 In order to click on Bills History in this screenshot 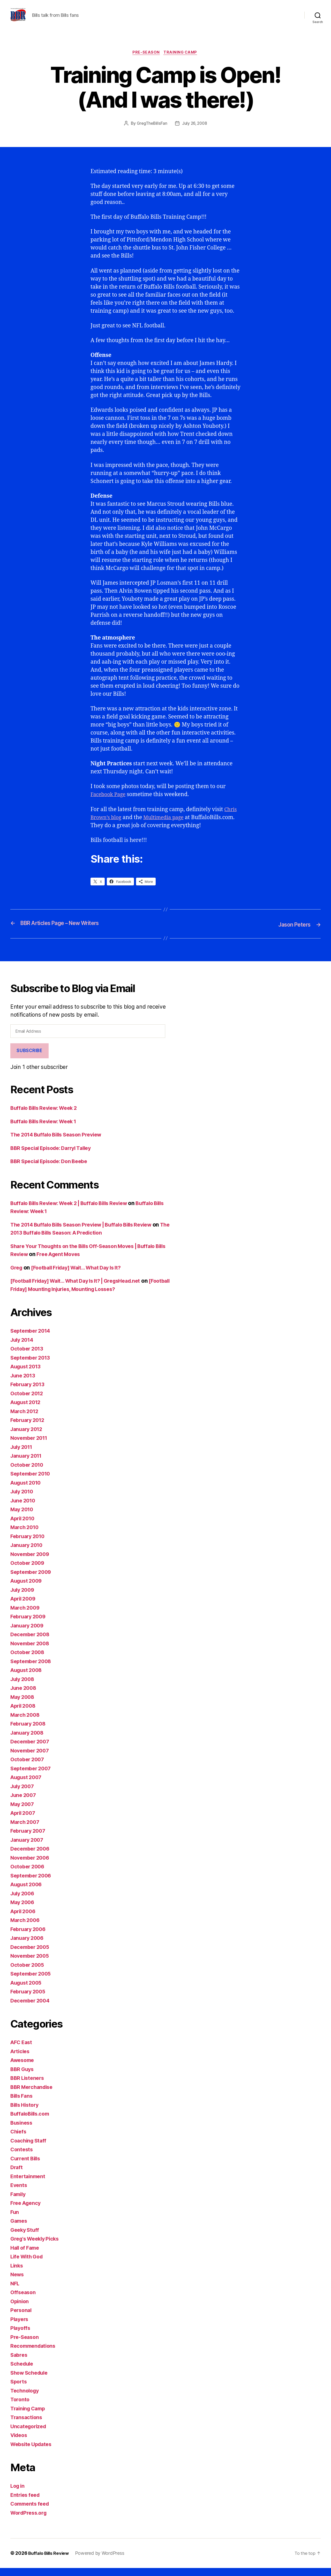, I will do `click(26, 2113)`.